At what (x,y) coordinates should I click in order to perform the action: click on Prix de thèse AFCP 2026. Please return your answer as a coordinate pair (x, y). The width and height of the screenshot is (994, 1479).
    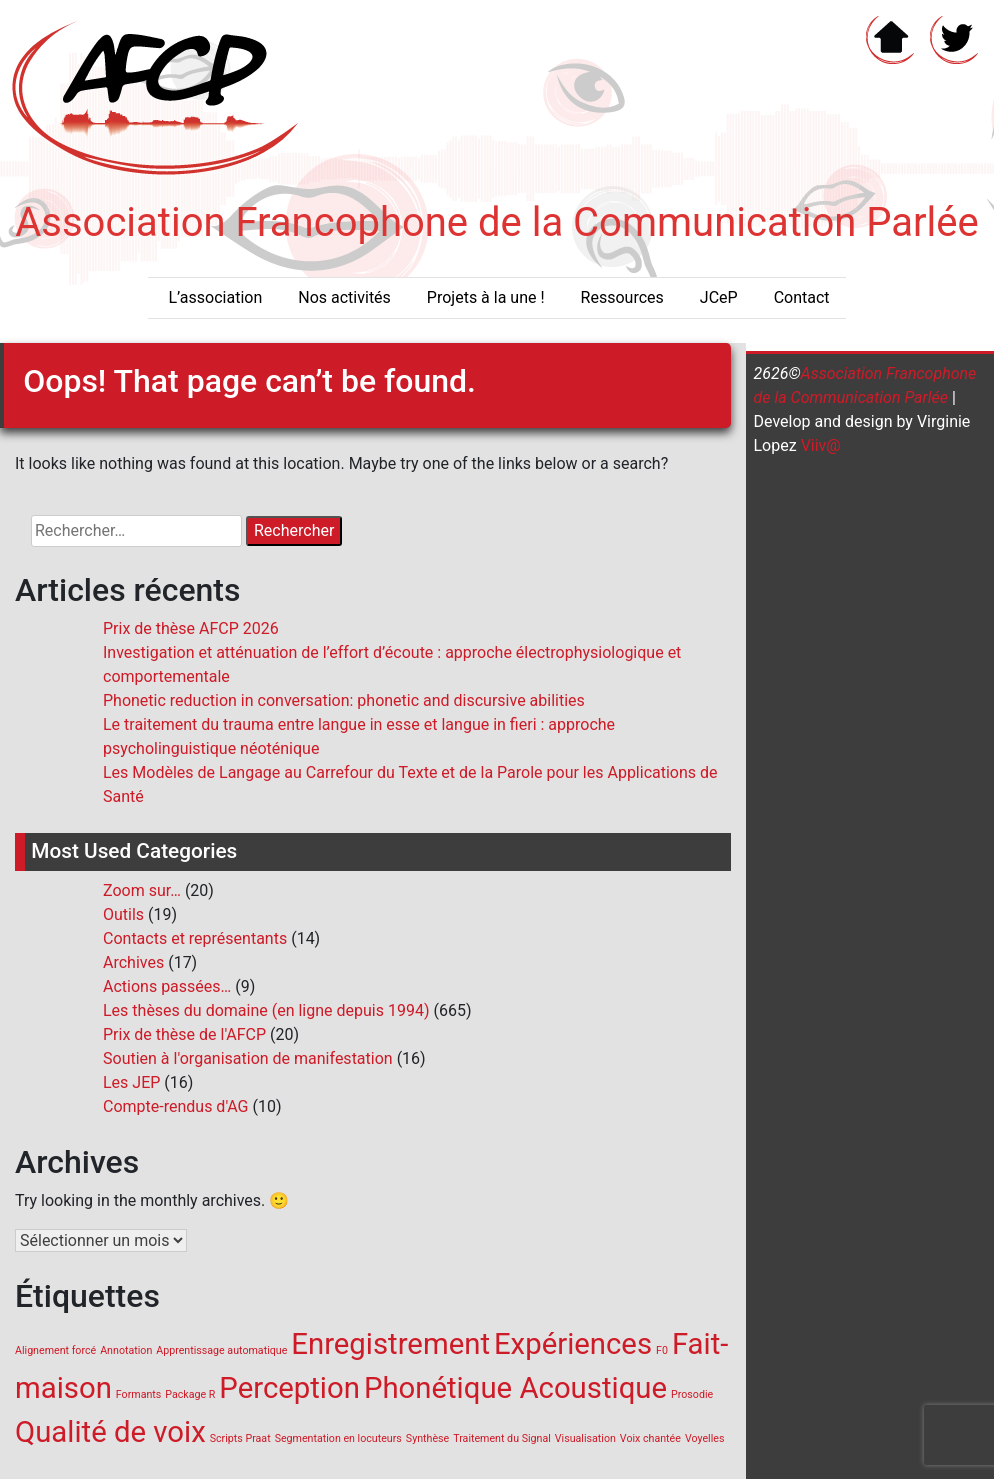
    Looking at the image, I should click on (191, 628).